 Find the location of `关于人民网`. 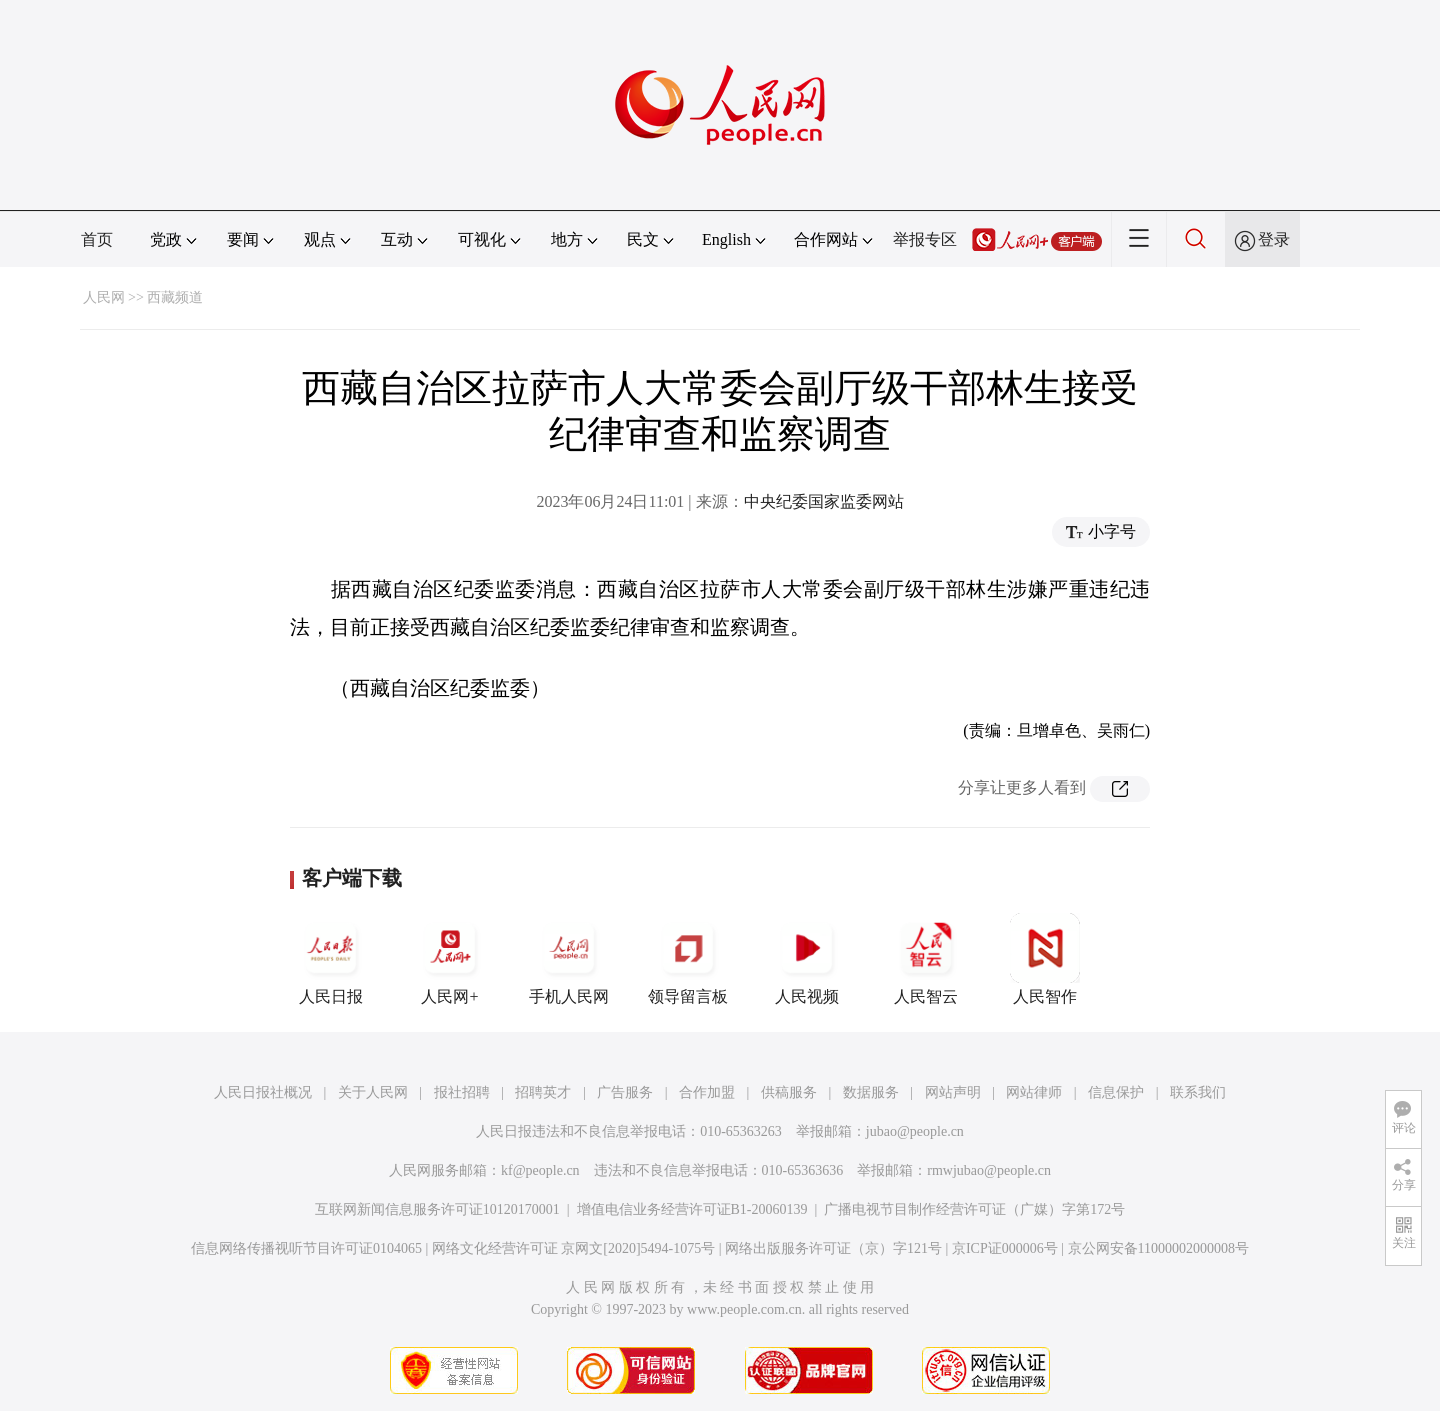

关于人民网 is located at coordinates (373, 1092).